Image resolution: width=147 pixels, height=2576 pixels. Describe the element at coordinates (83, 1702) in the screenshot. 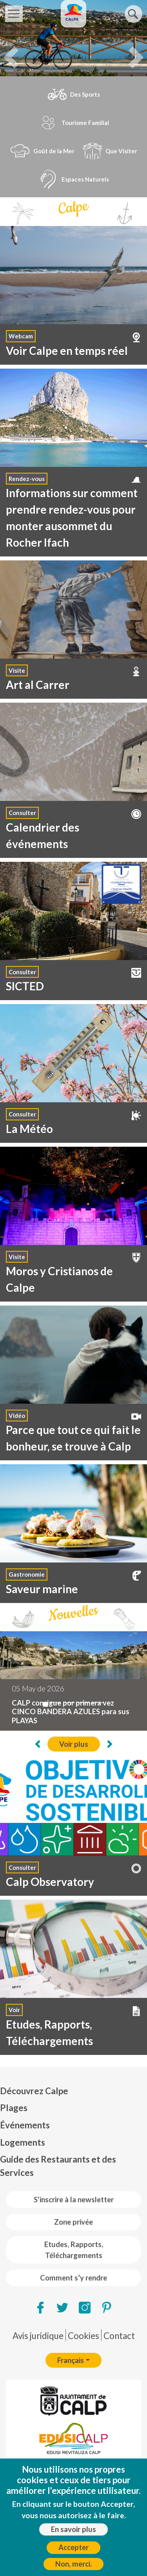

I see `[L'installation de l'irrigation intelligente commence à Calp]` at that location.